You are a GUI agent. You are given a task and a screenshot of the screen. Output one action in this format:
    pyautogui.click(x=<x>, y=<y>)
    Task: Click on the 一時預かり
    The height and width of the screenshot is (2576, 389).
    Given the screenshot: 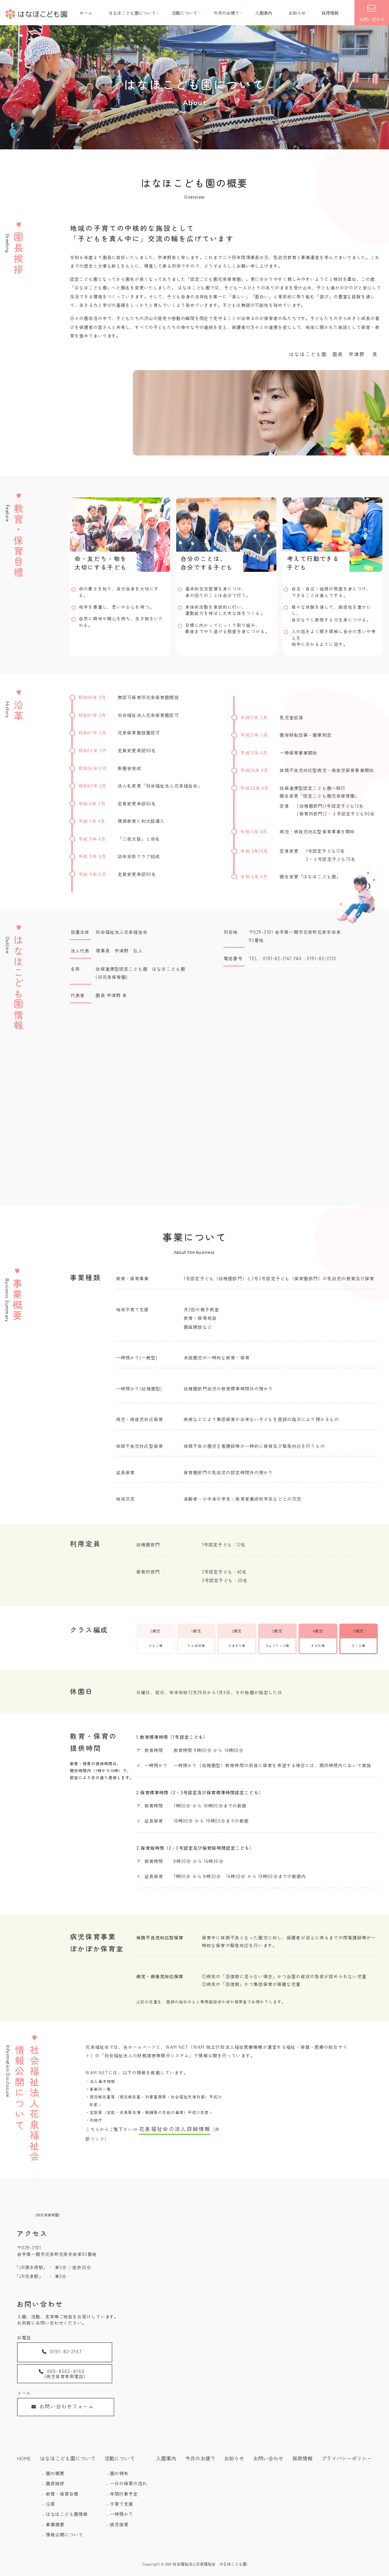 What is the action you would take?
    pyautogui.click(x=119, y=2506)
    